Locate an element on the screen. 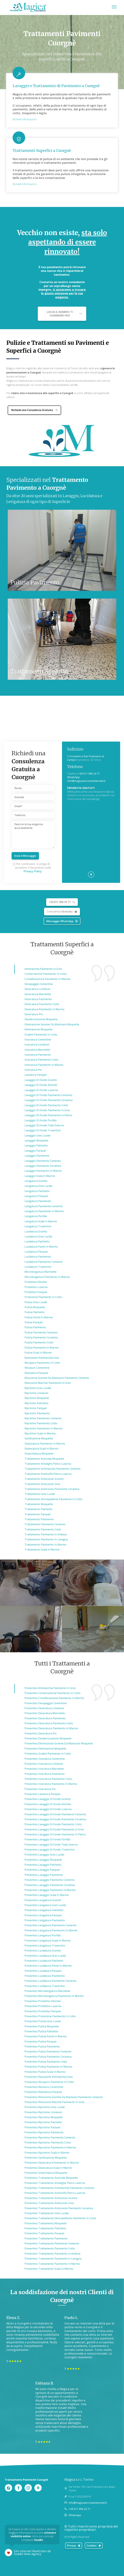  preventivo pulizia pavimento in marmo is located at coordinates (48, 2066).